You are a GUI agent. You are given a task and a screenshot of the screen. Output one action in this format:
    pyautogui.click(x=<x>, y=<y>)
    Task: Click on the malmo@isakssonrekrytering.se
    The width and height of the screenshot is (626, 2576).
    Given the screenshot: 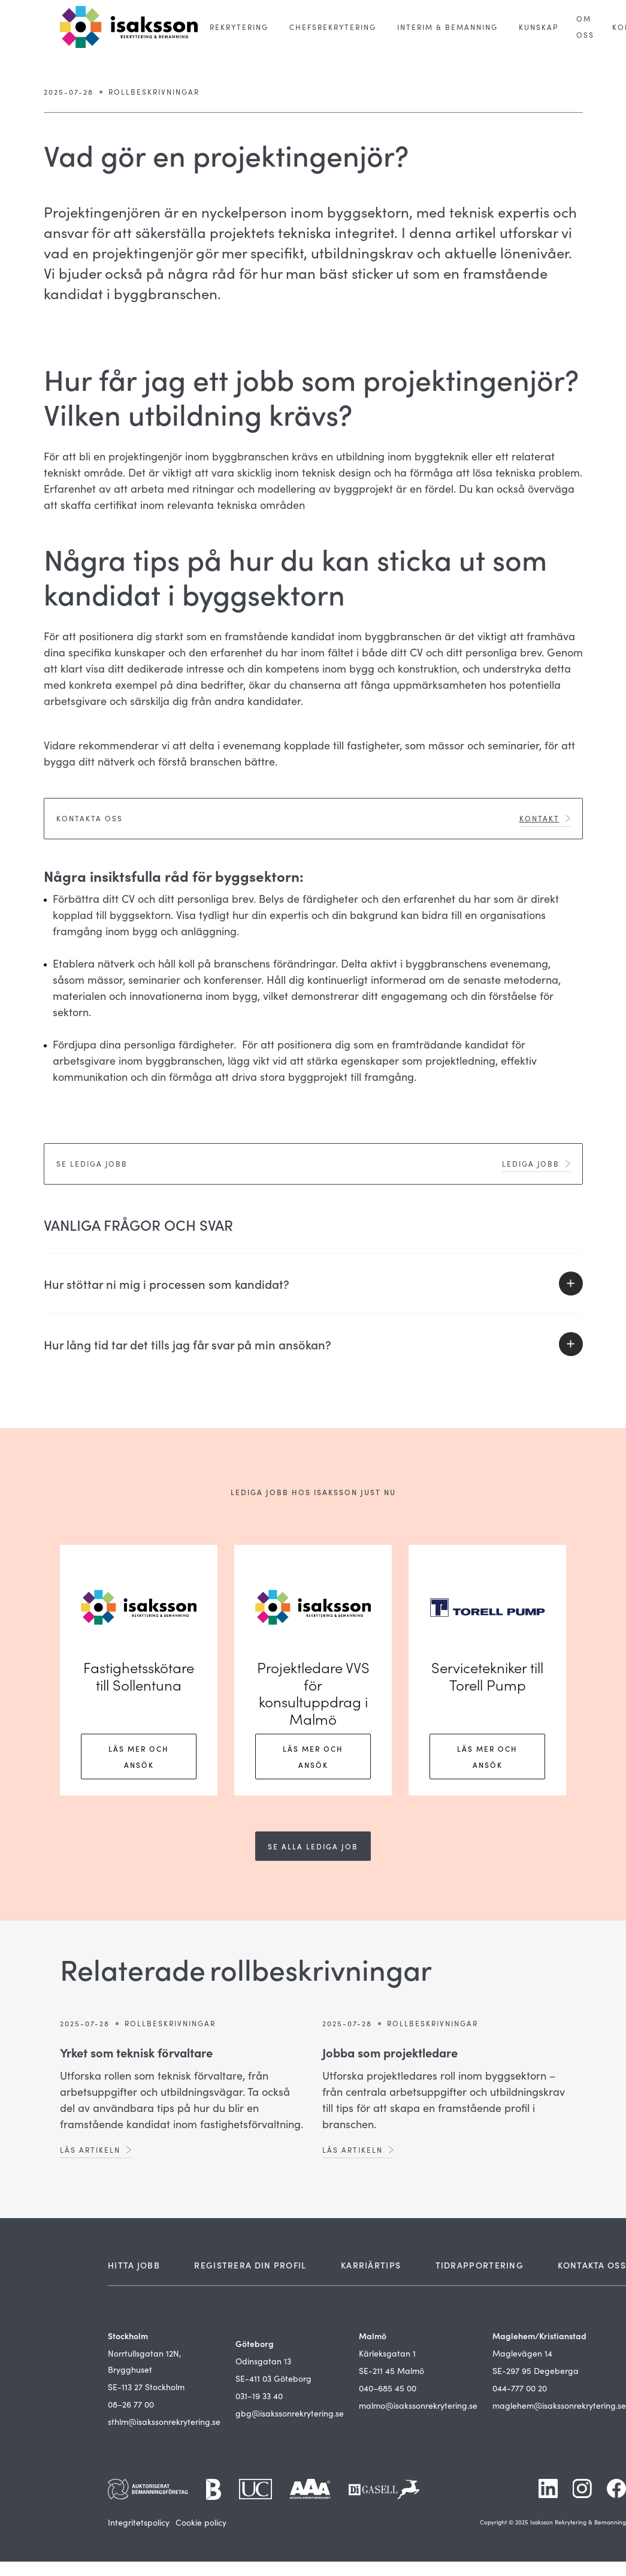 What is the action you would take?
    pyautogui.click(x=418, y=2405)
    